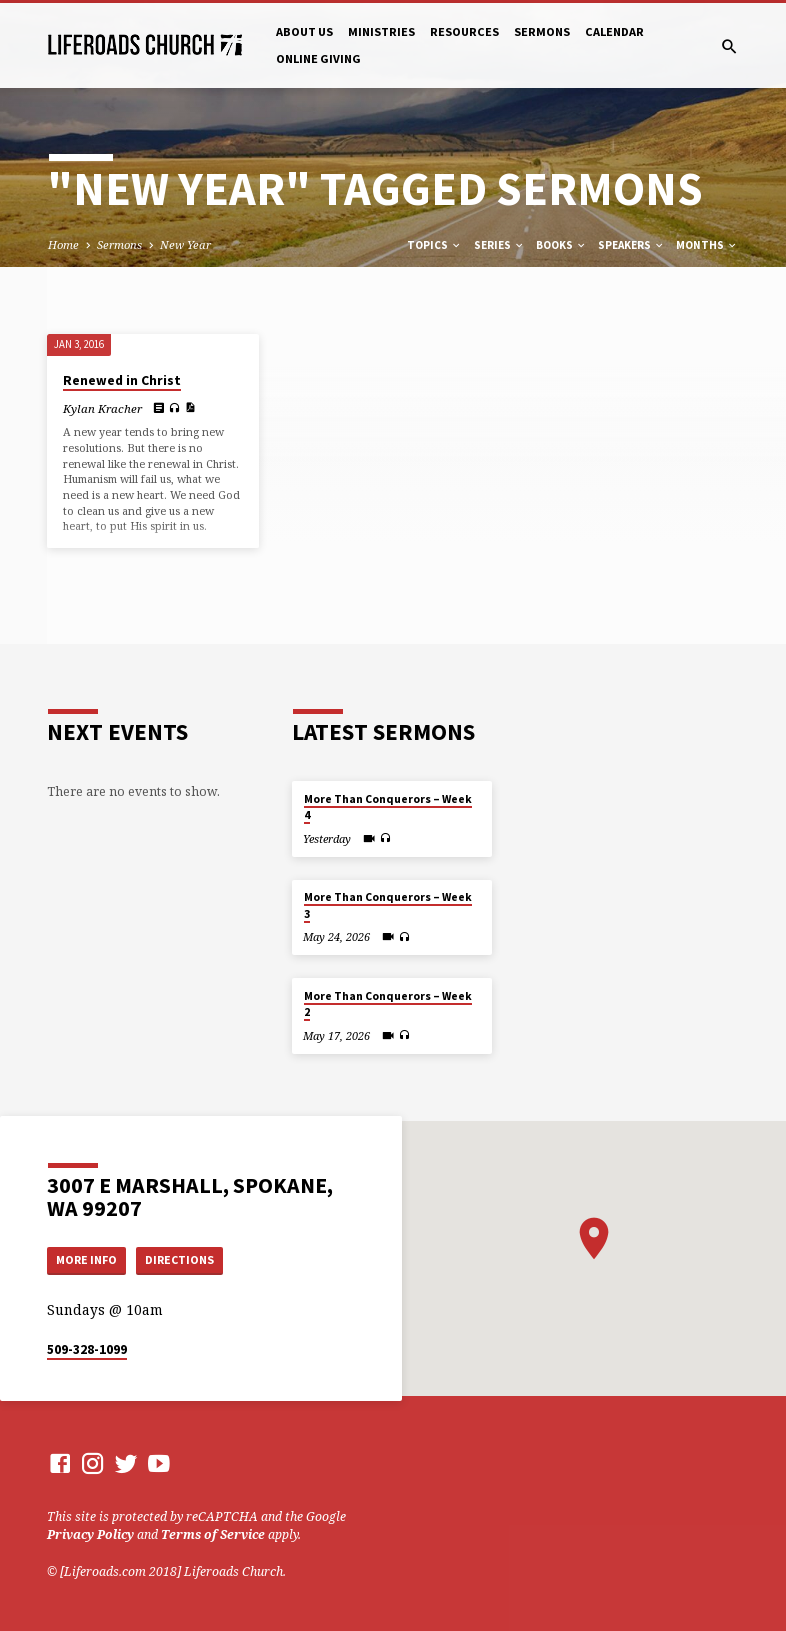 The image size is (786, 1631). Describe the element at coordinates (122, 380) in the screenshot. I see `Renewed in Christ` at that location.